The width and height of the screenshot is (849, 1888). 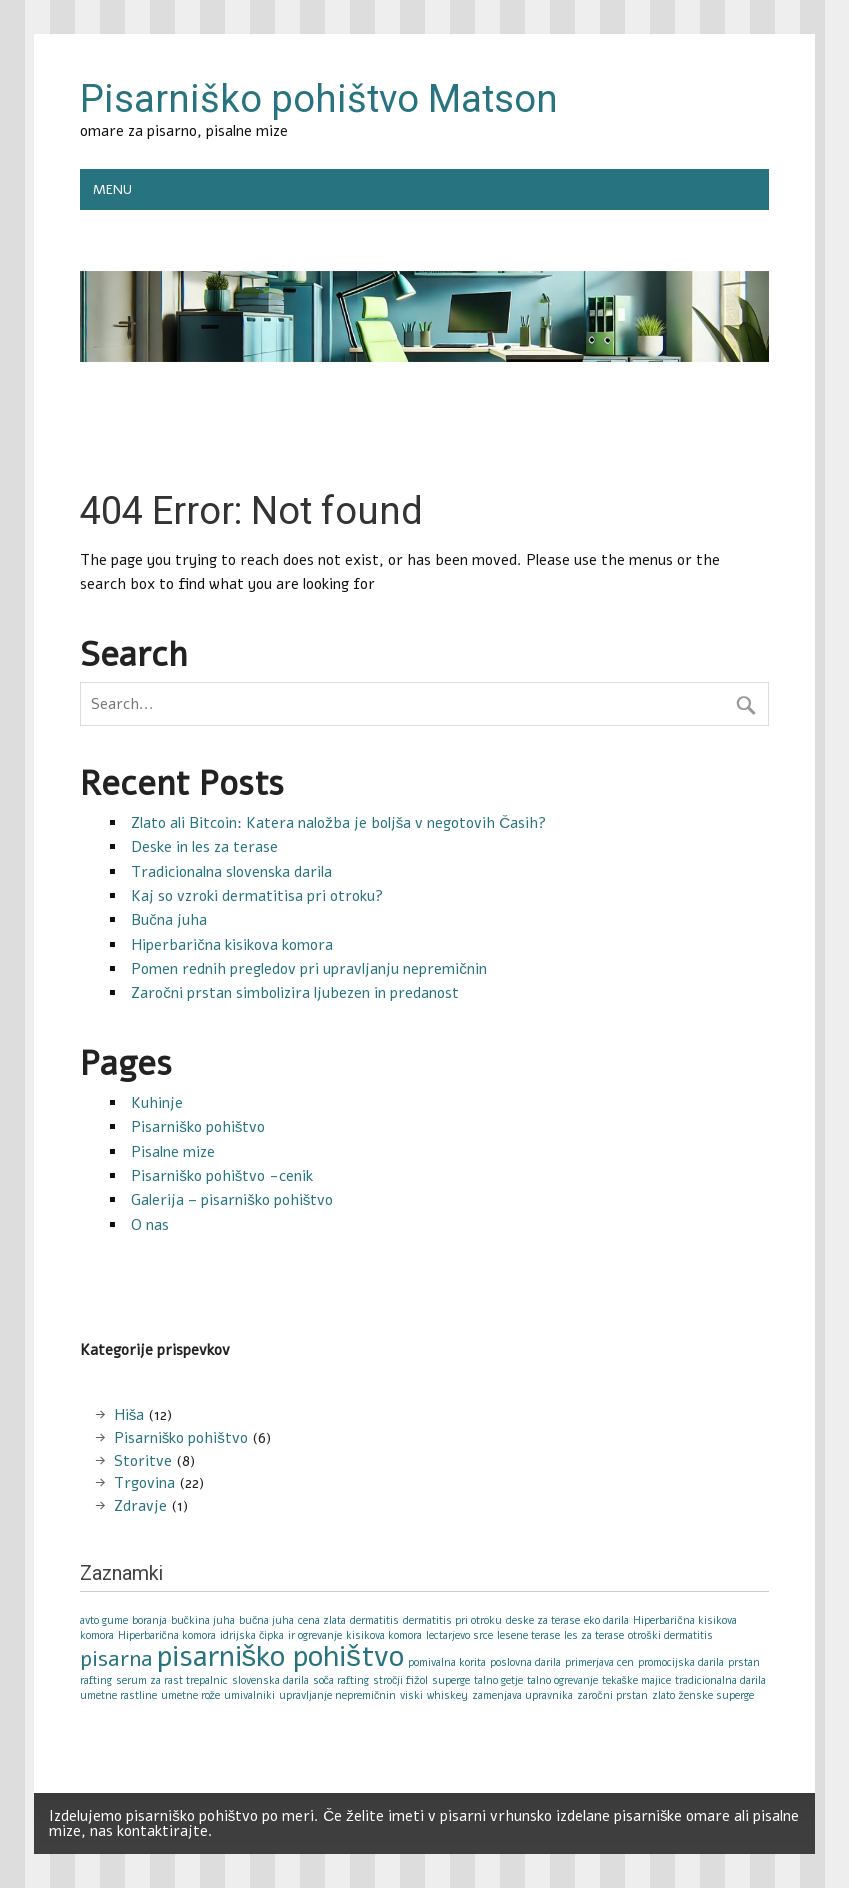 What do you see at coordinates (143, 1461) in the screenshot?
I see `Storitve` at bounding box center [143, 1461].